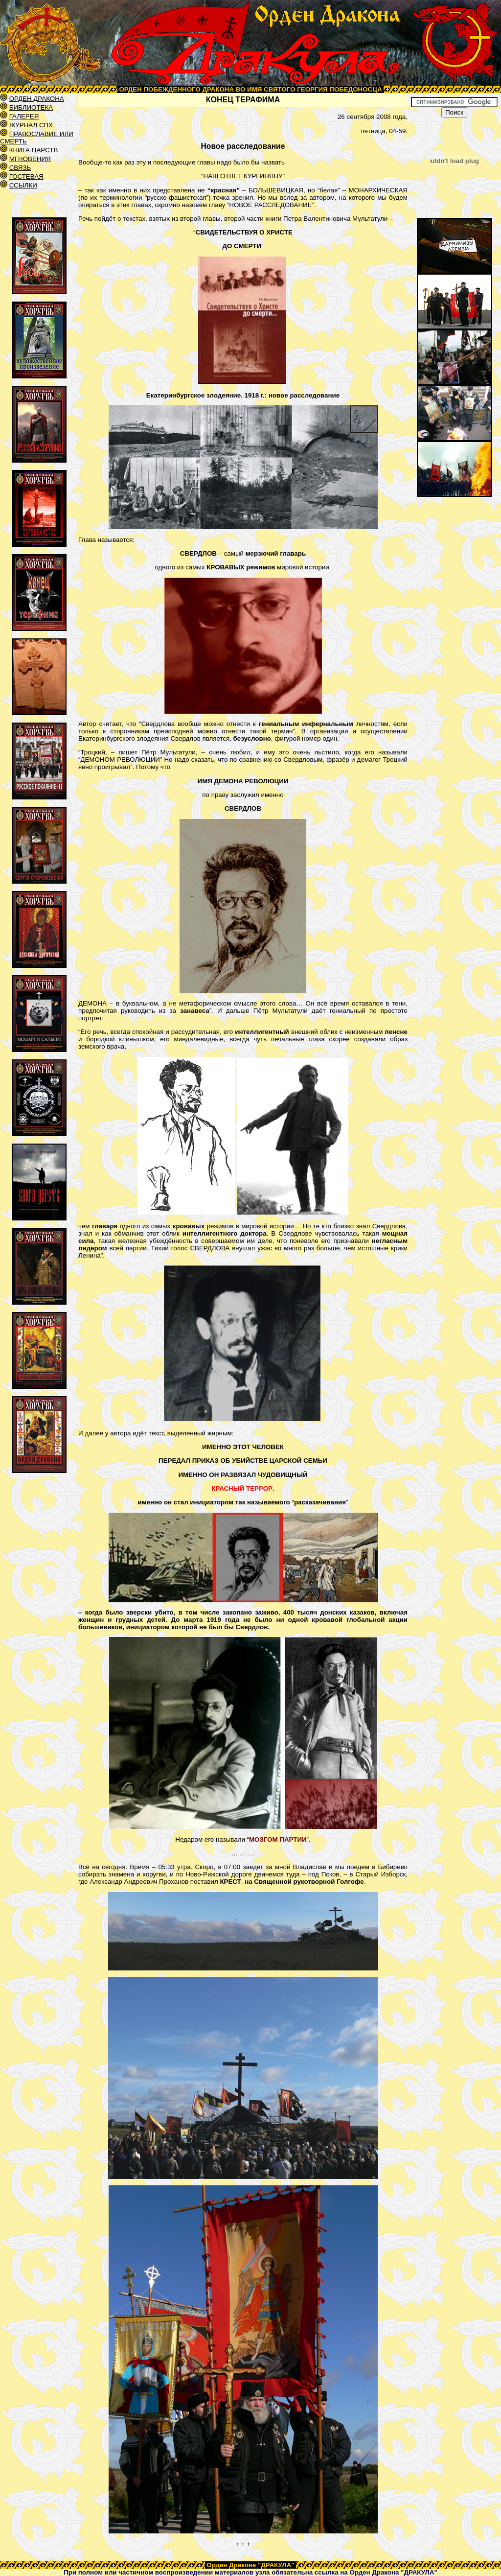  Describe the element at coordinates (26, 176) in the screenshot. I see `ГОСТЕВАЯ` at that location.